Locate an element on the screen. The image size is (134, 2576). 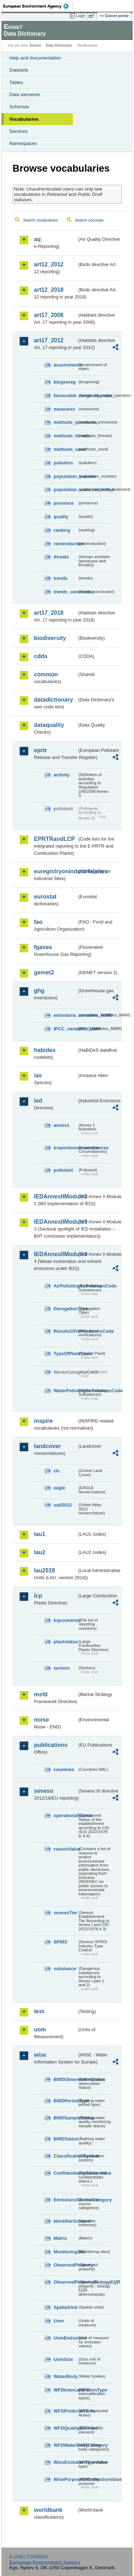
Search vocabularies is located at coordinates (40, 220).